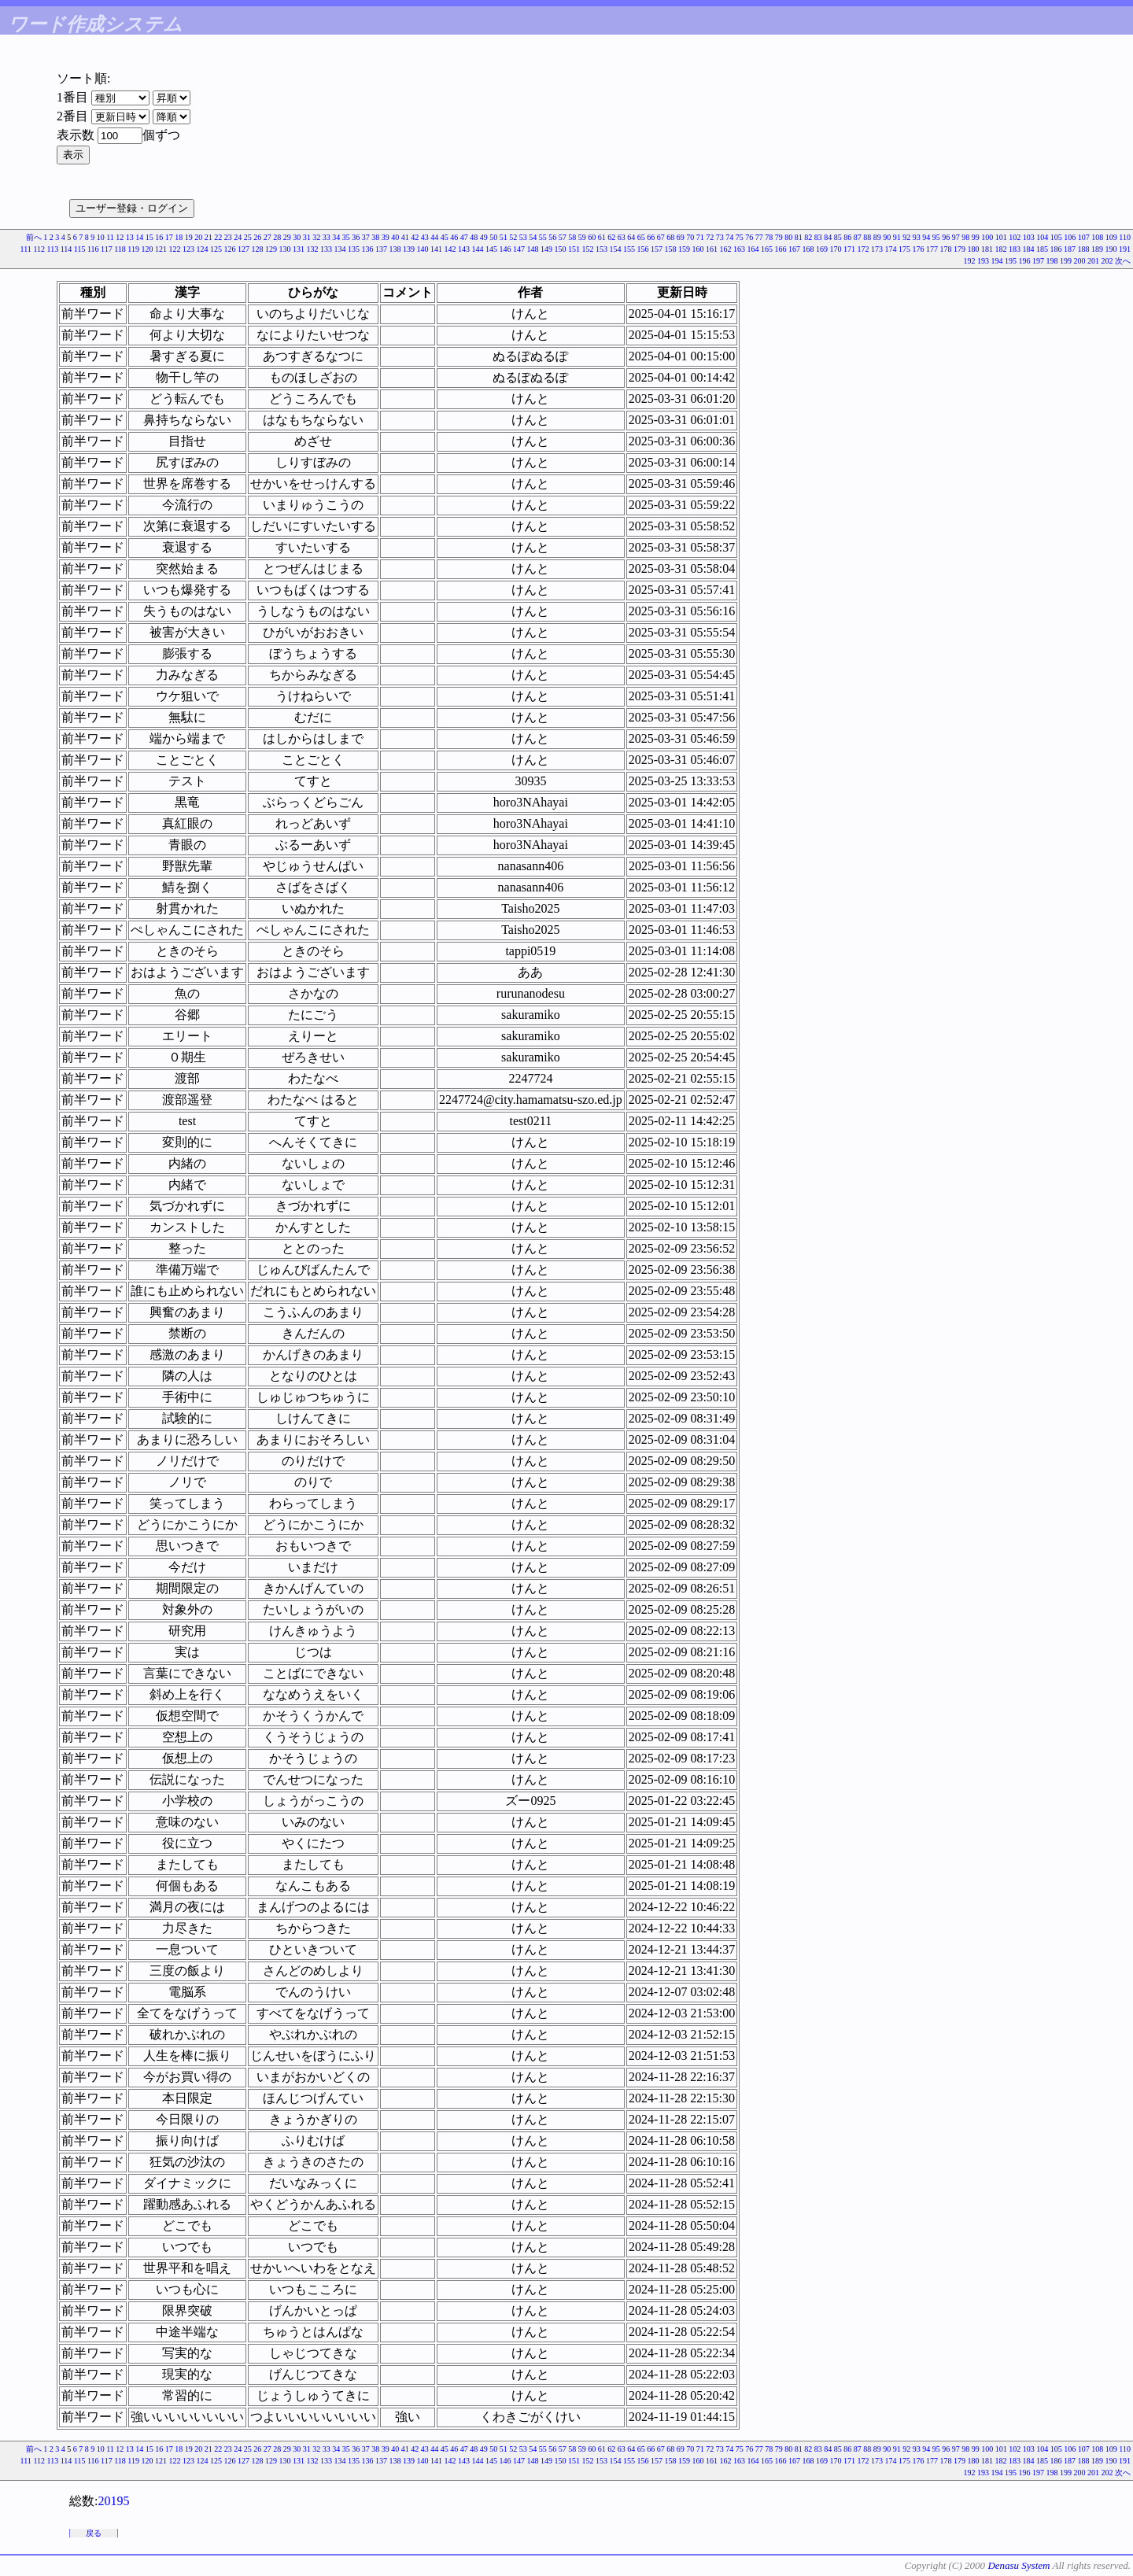 The height and width of the screenshot is (2576, 1133). What do you see at coordinates (258, 249) in the screenshot?
I see `128` at bounding box center [258, 249].